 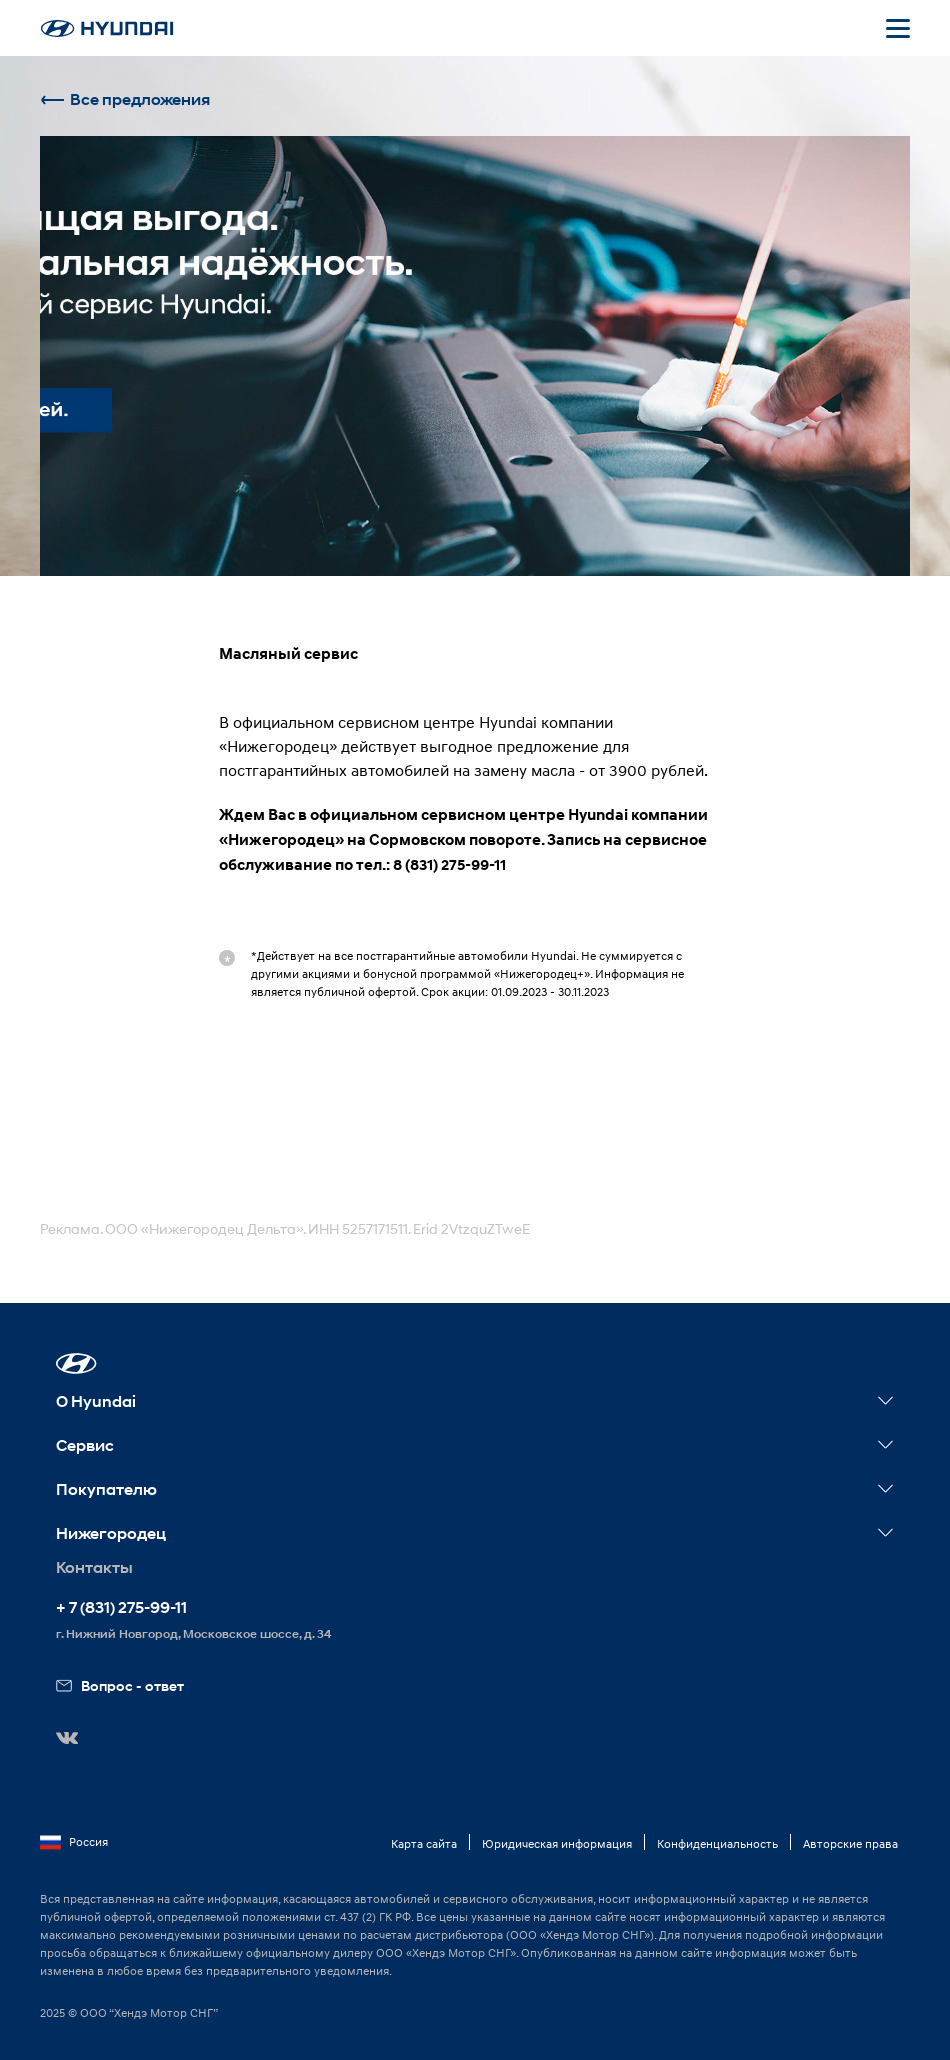 I want to click on Конфиденциальность, so click(x=717, y=1843).